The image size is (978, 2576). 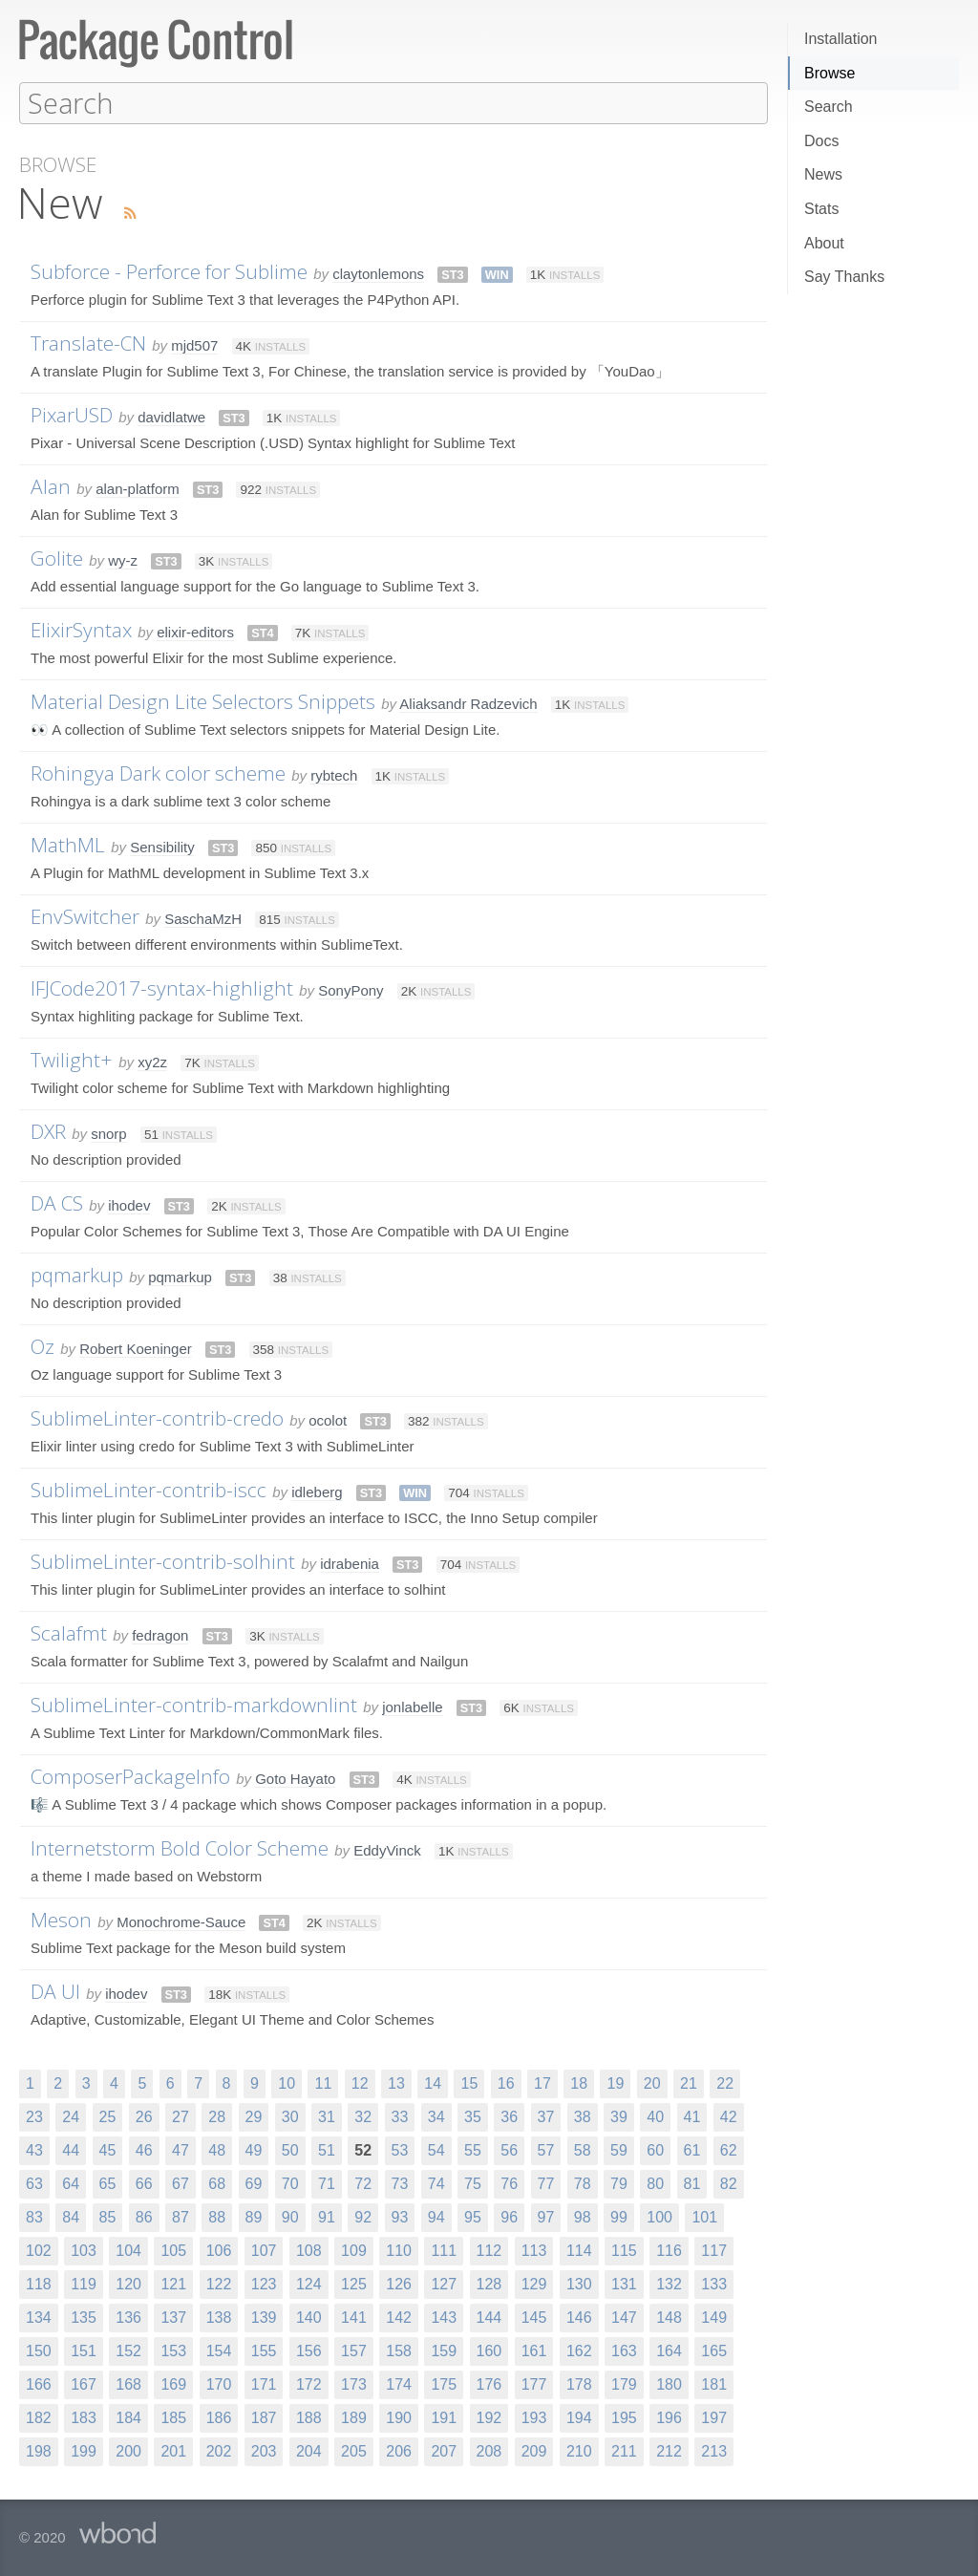 I want to click on 13, so click(x=396, y=2082).